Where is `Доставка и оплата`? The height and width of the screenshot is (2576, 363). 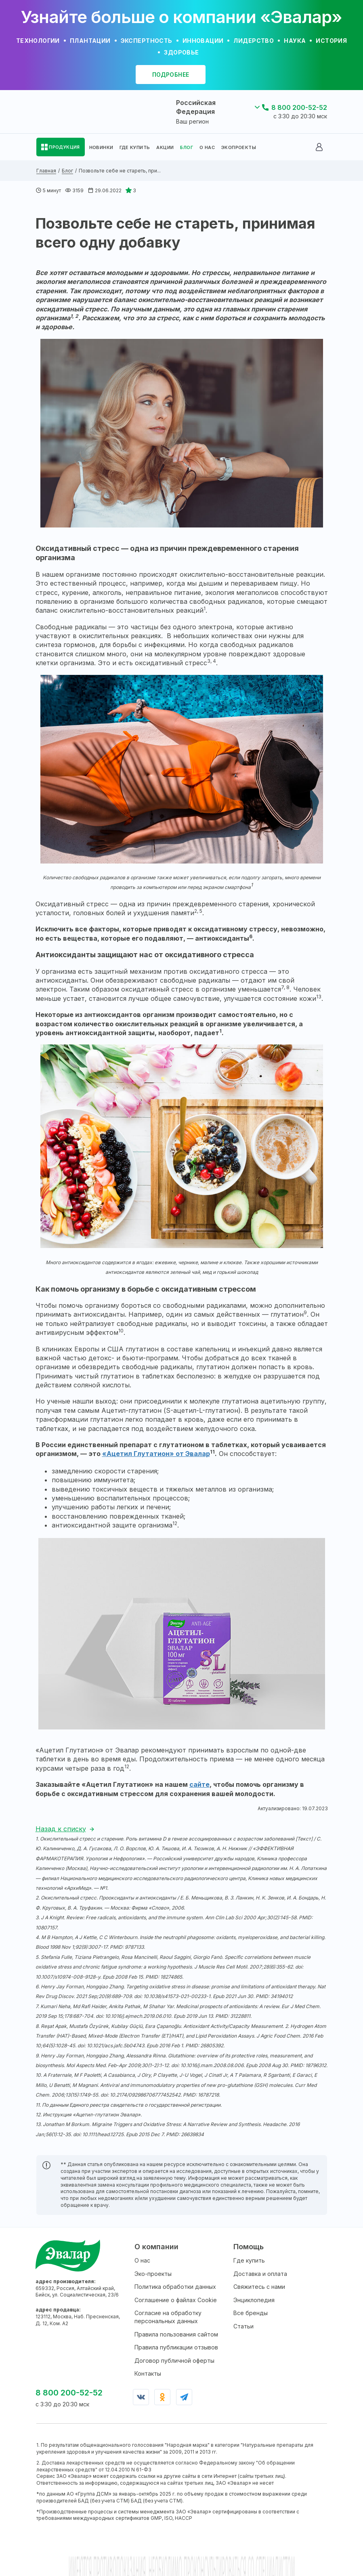
Доставка и оплата is located at coordinates (260, 2273).